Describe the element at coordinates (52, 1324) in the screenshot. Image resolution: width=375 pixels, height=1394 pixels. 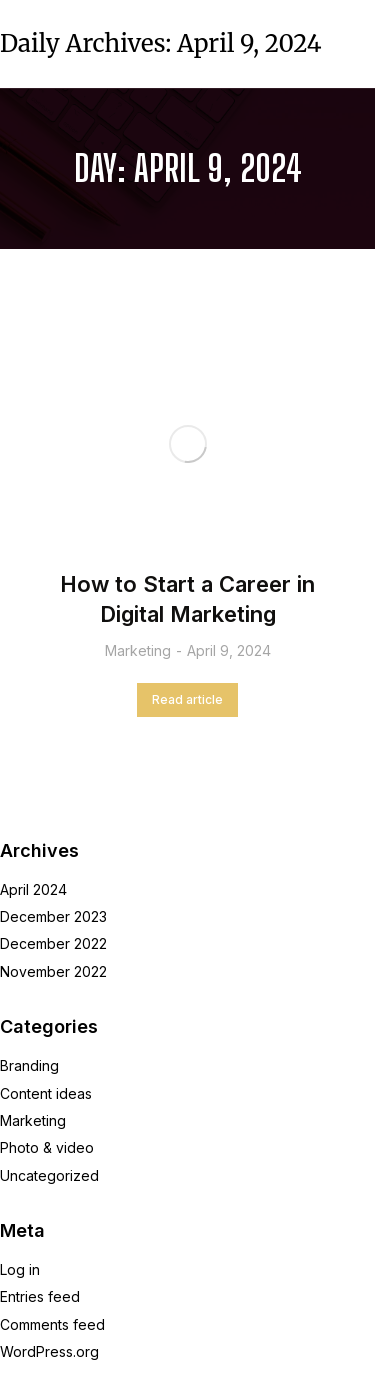
I see `Comments feed` at that location.